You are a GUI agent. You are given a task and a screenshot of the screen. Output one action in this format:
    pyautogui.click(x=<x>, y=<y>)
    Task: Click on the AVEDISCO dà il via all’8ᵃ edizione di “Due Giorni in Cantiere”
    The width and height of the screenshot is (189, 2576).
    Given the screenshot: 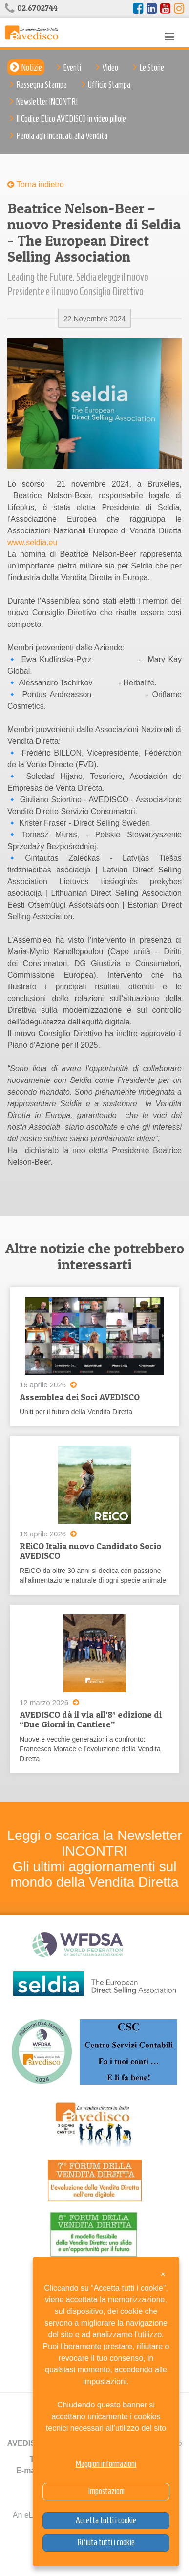 What is the action you would take?
    pyautogui.click(x=91, y=1719)
    